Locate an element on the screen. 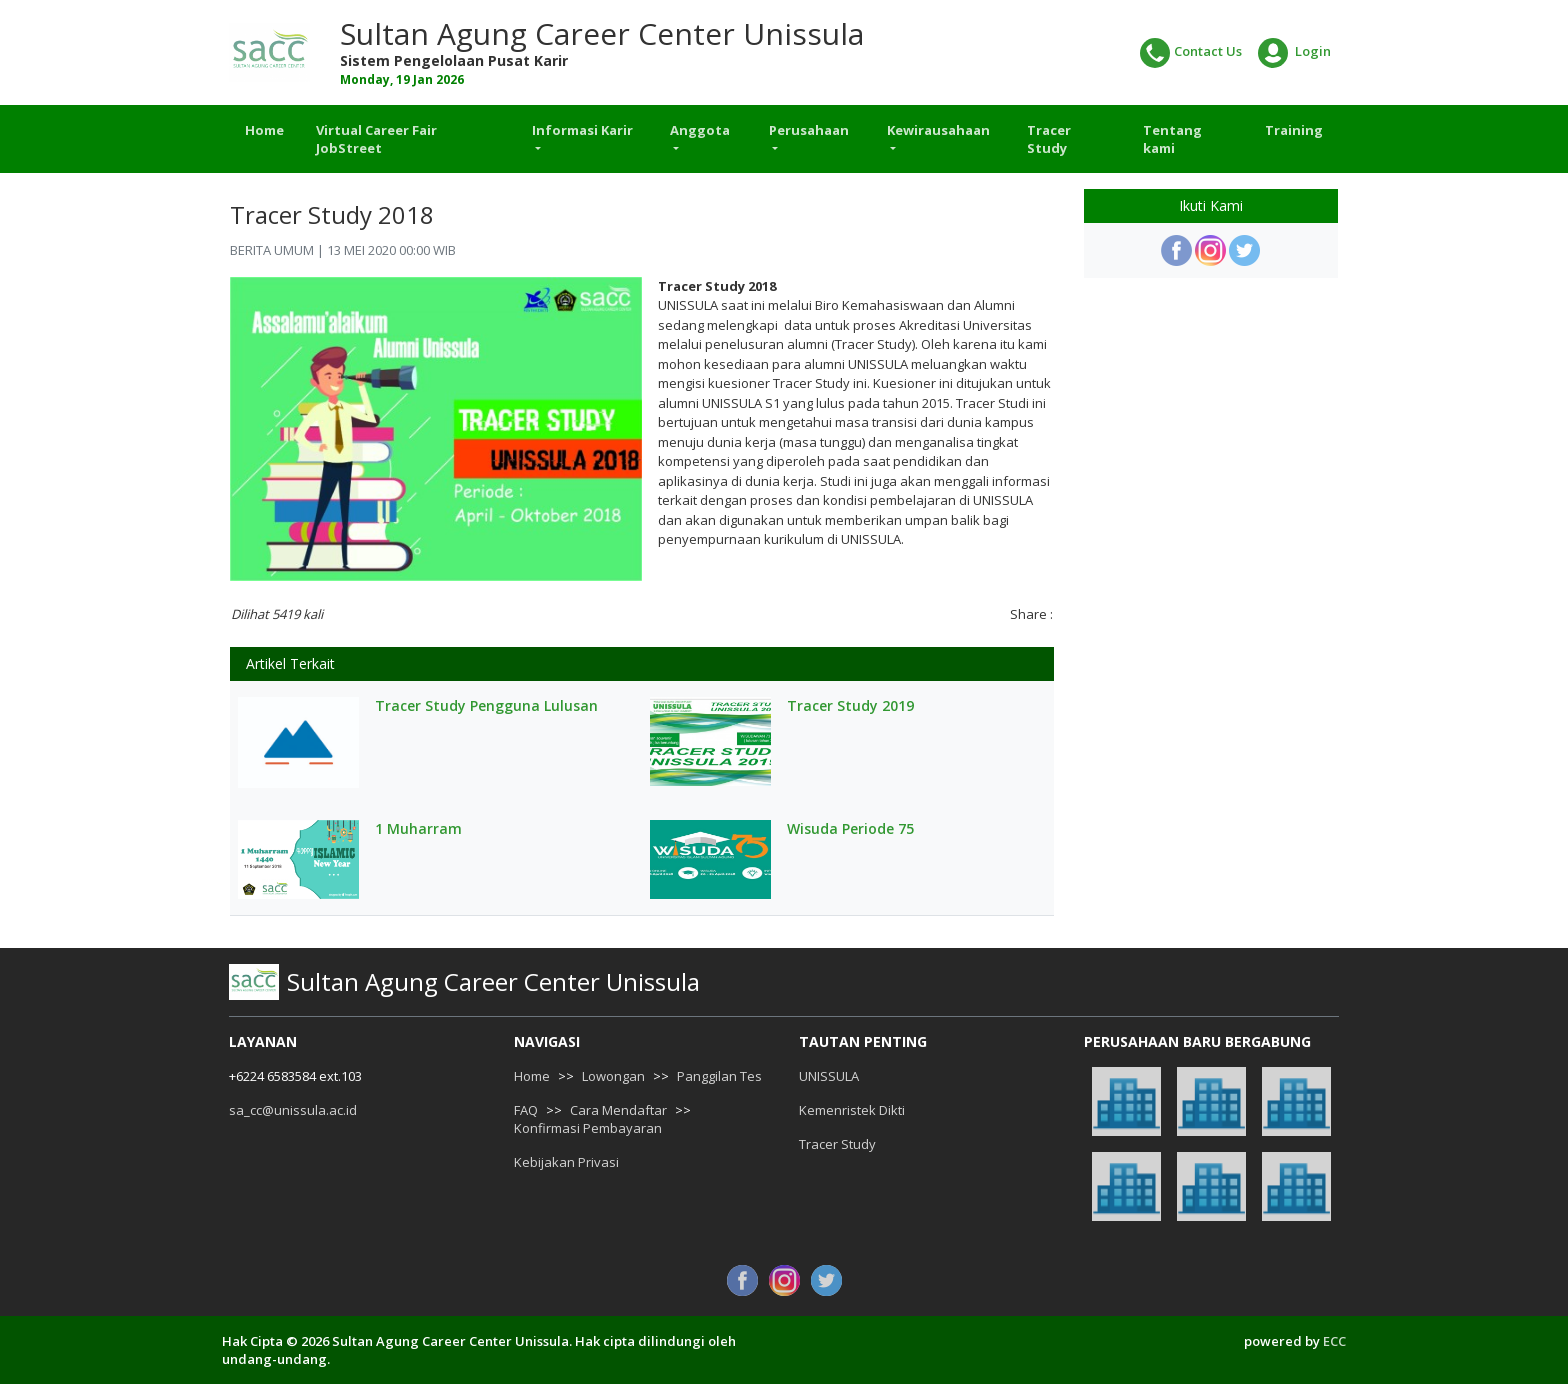  Tentang kami is located at coordinates (1172, 139).